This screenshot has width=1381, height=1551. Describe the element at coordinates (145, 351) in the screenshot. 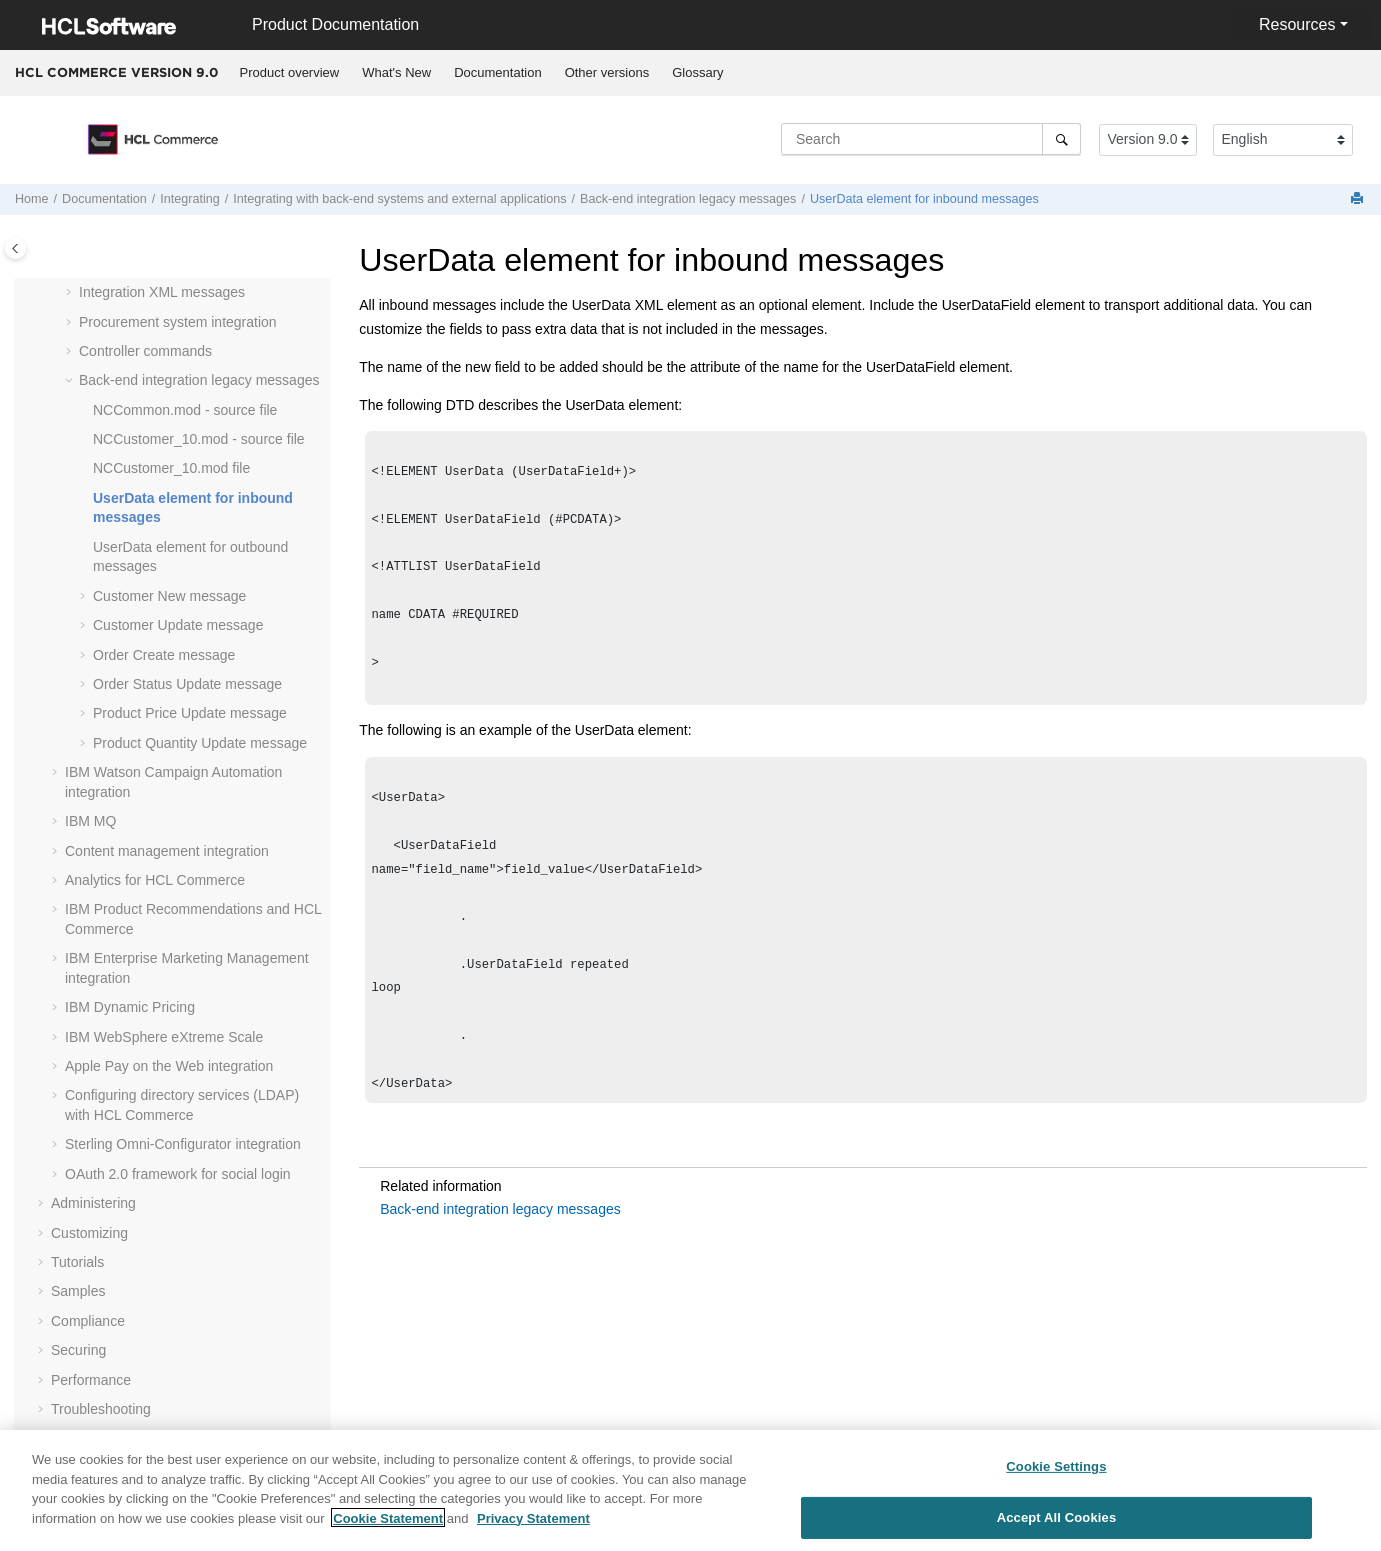

I see `Controller commands` at that location.